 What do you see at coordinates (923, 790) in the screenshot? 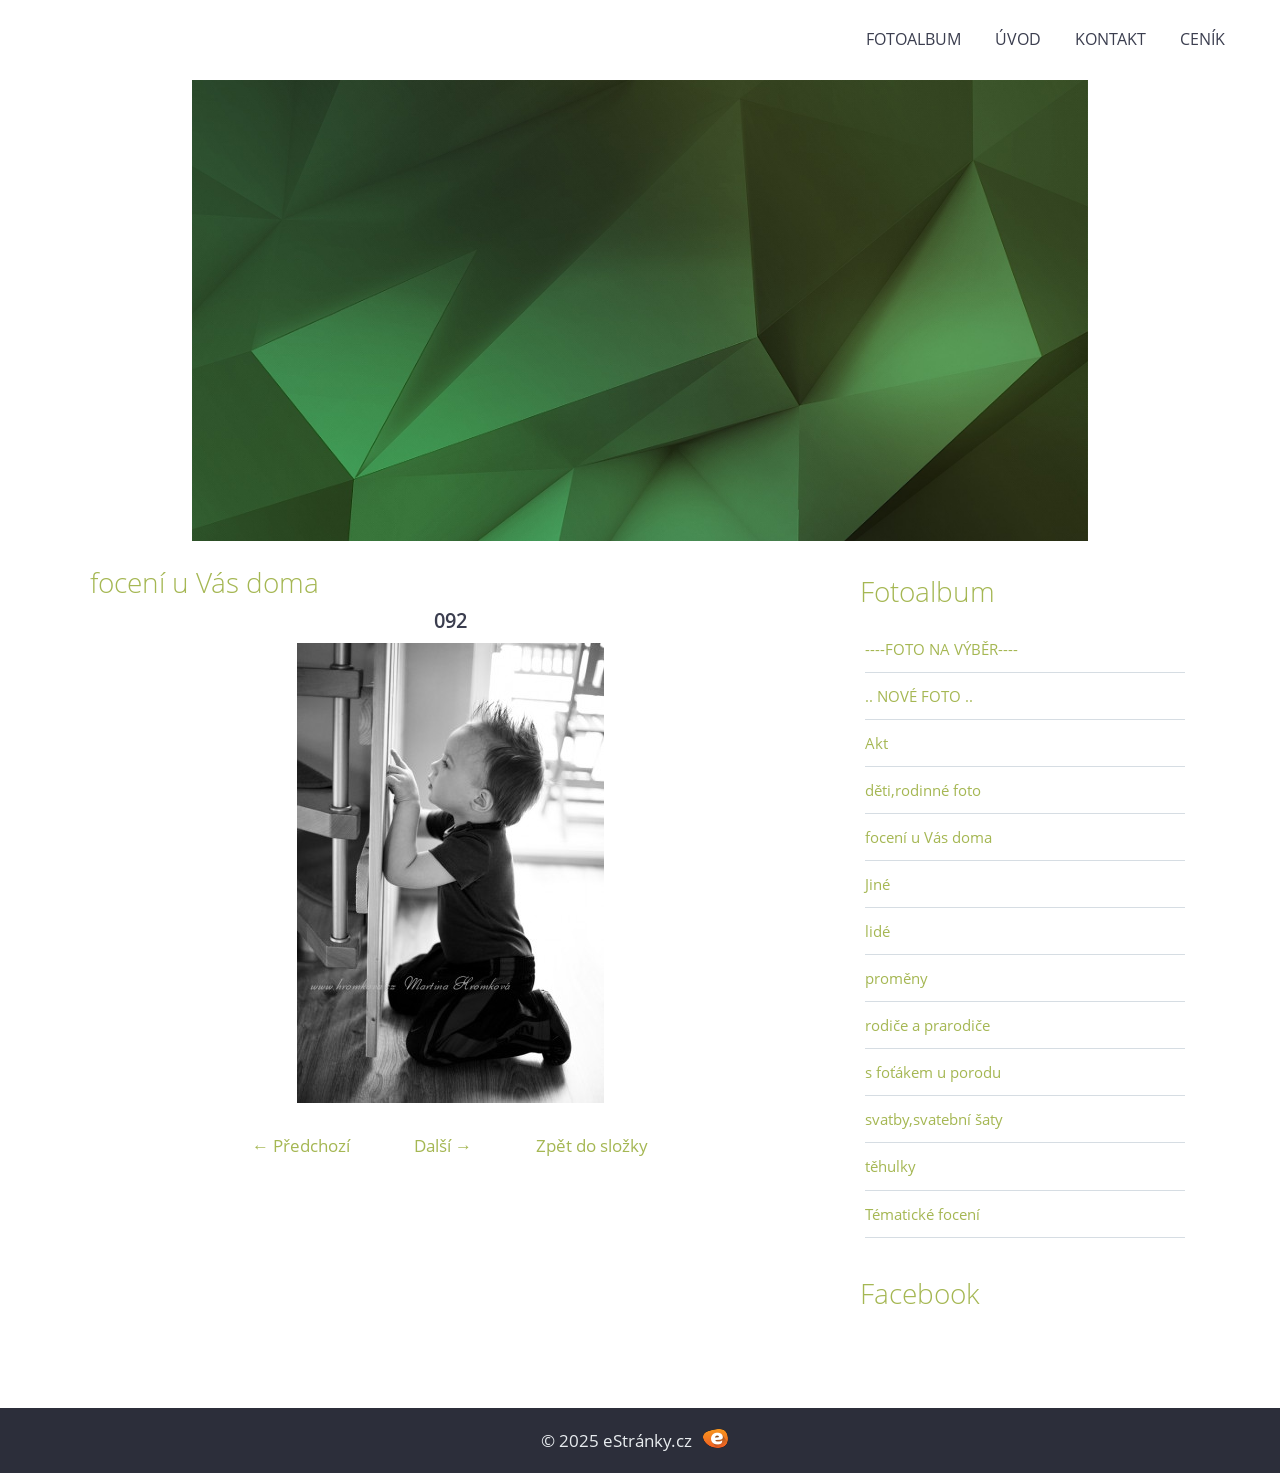
I see `děti,rodinné foto` at bounding box center [923, 790].